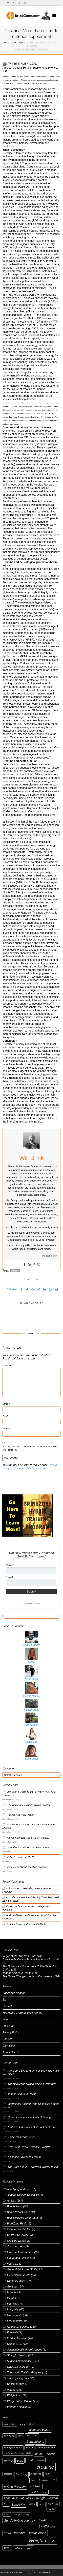 The height and width of the screenshot is (2576, 63). Describe the element at coordinates (6, 2514) in the screenshot. I see `squats [squats (5 items)]` at that location.